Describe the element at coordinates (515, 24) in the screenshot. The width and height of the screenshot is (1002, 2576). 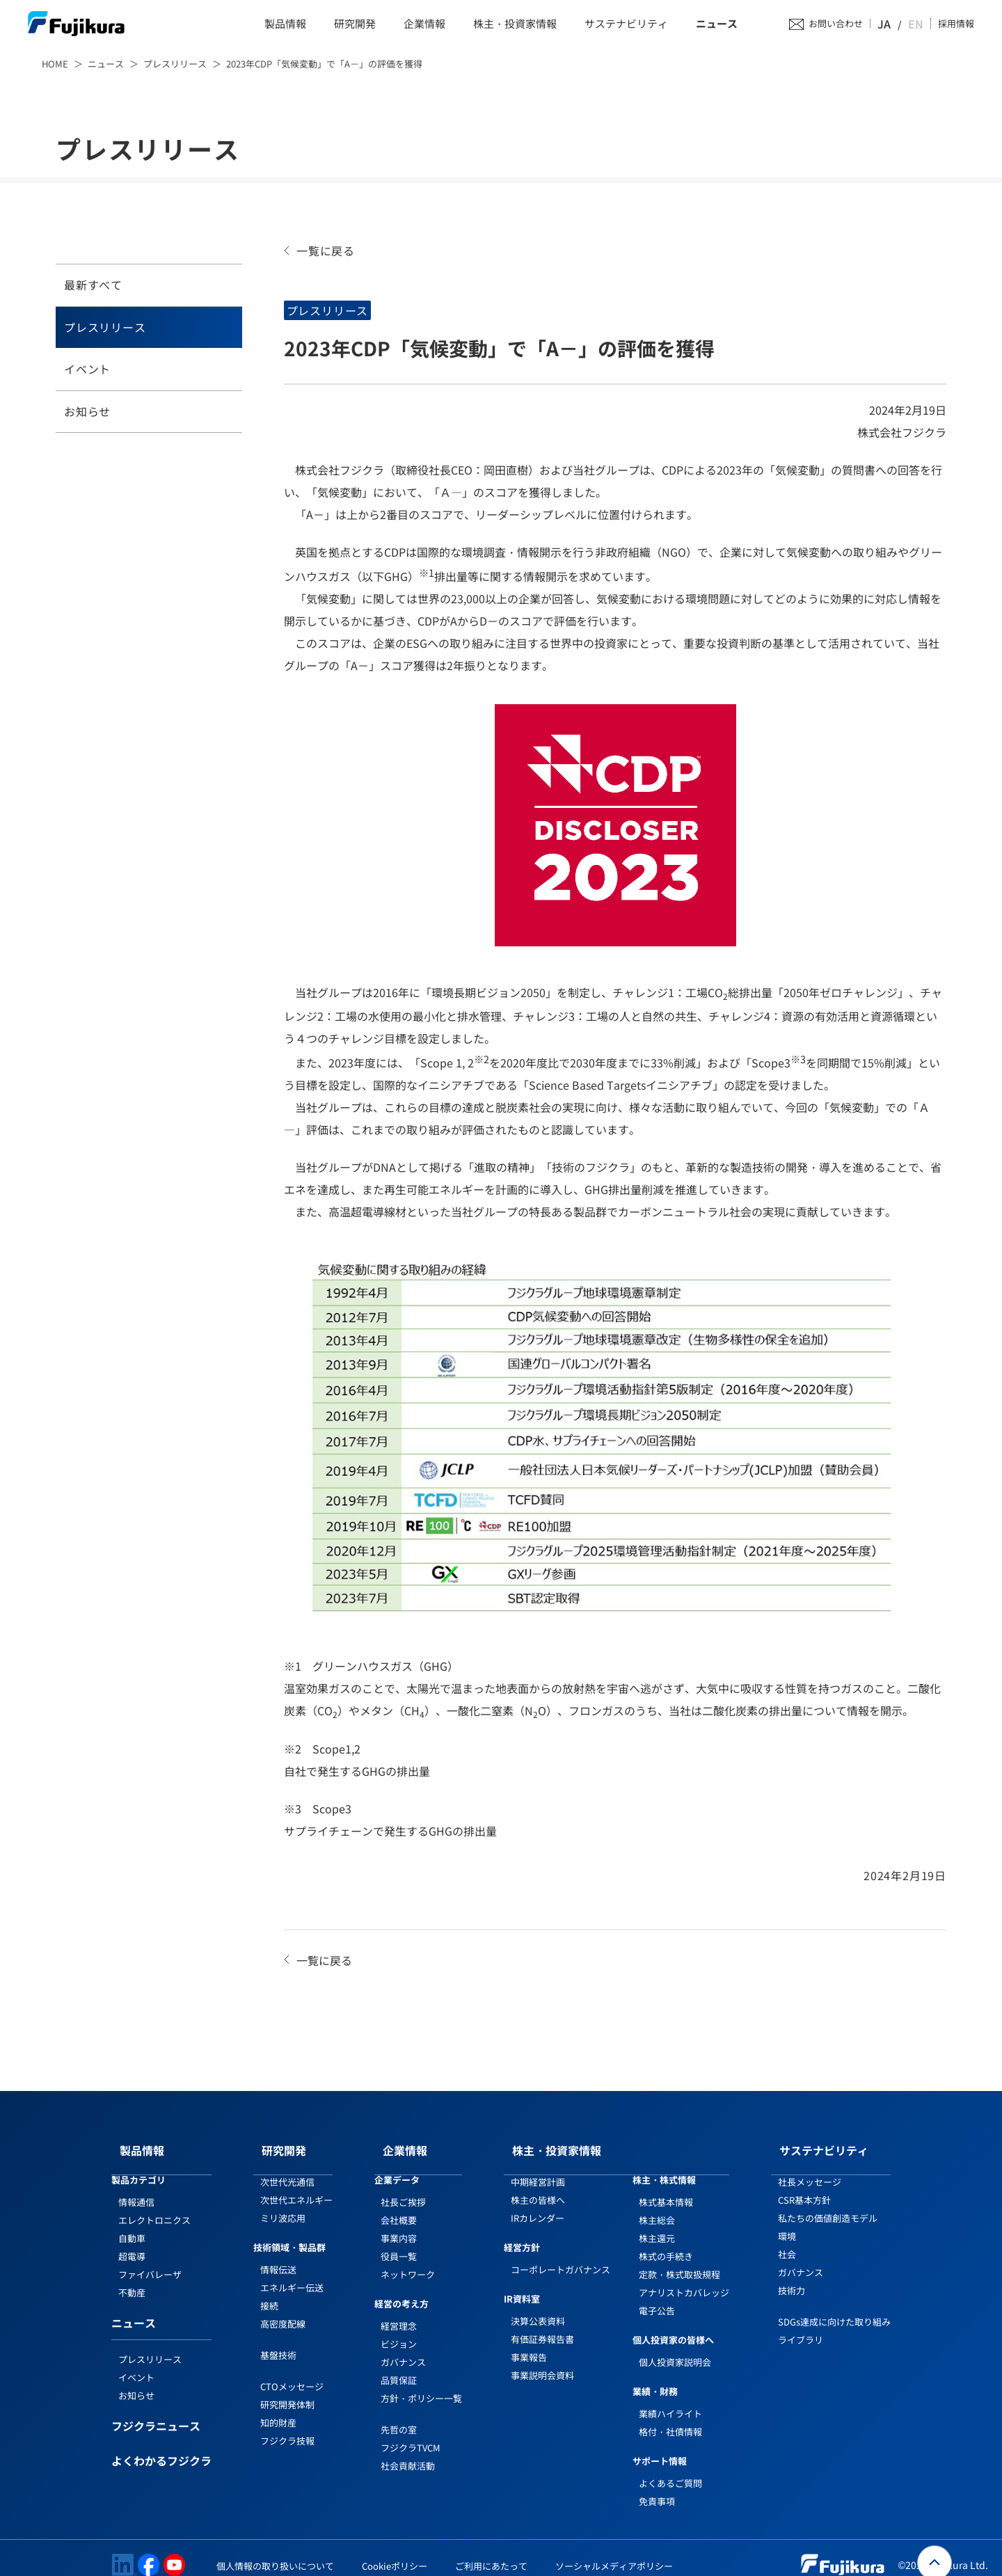
I see `株主・投資家情報` at that location.